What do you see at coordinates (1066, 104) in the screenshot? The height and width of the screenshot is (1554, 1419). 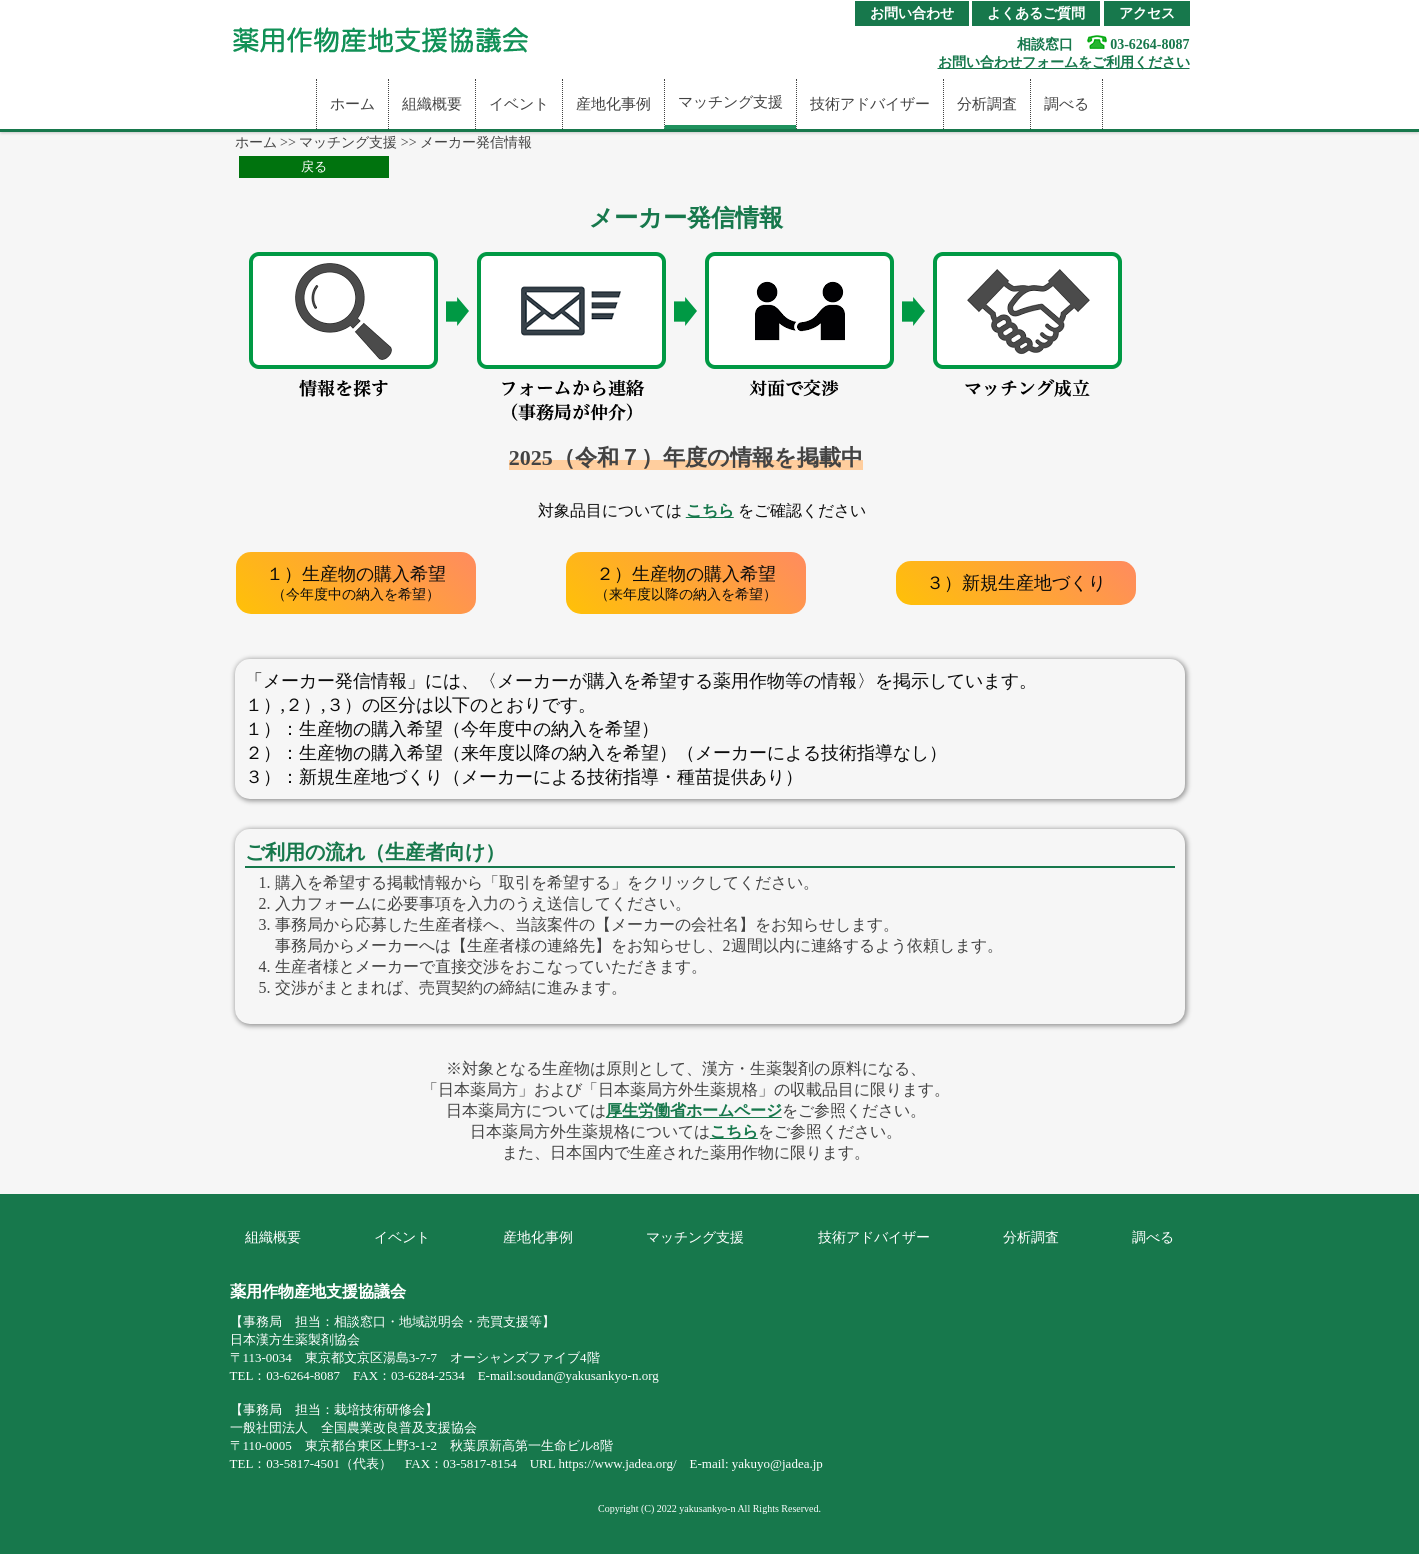 I see `調べる` at bounding box center [1066, 104].